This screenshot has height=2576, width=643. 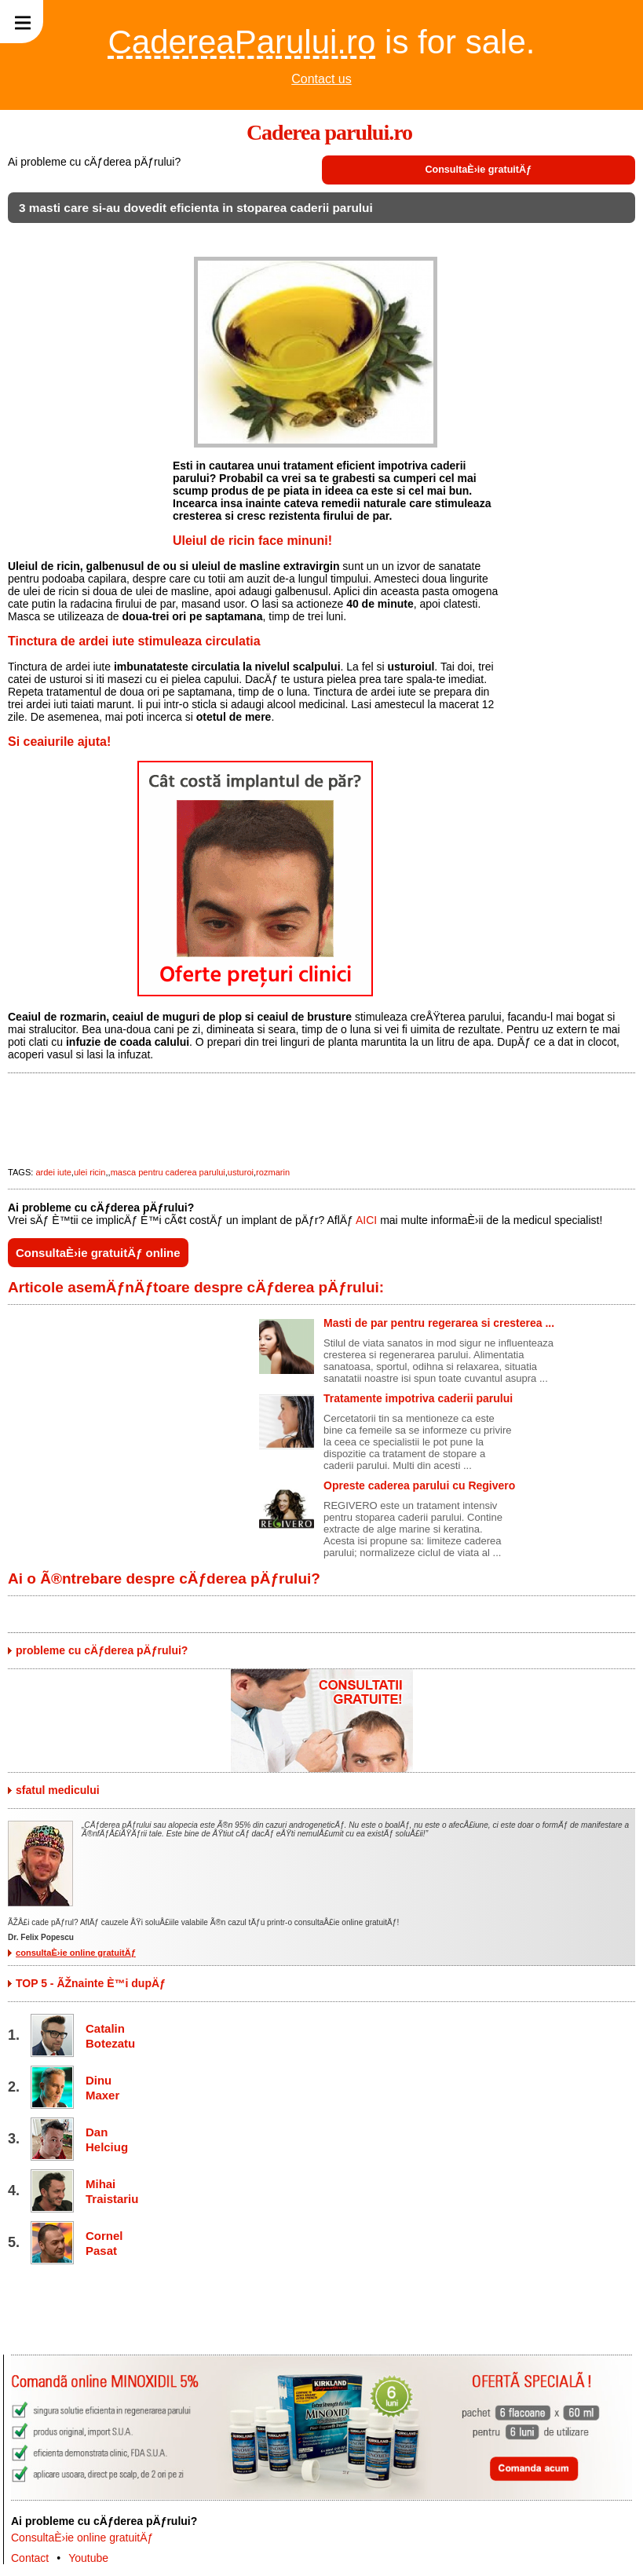 What do you see at coordinates (366, 1220) in the screenshot?
I see `AICI` at bounding box center [366, 1220].